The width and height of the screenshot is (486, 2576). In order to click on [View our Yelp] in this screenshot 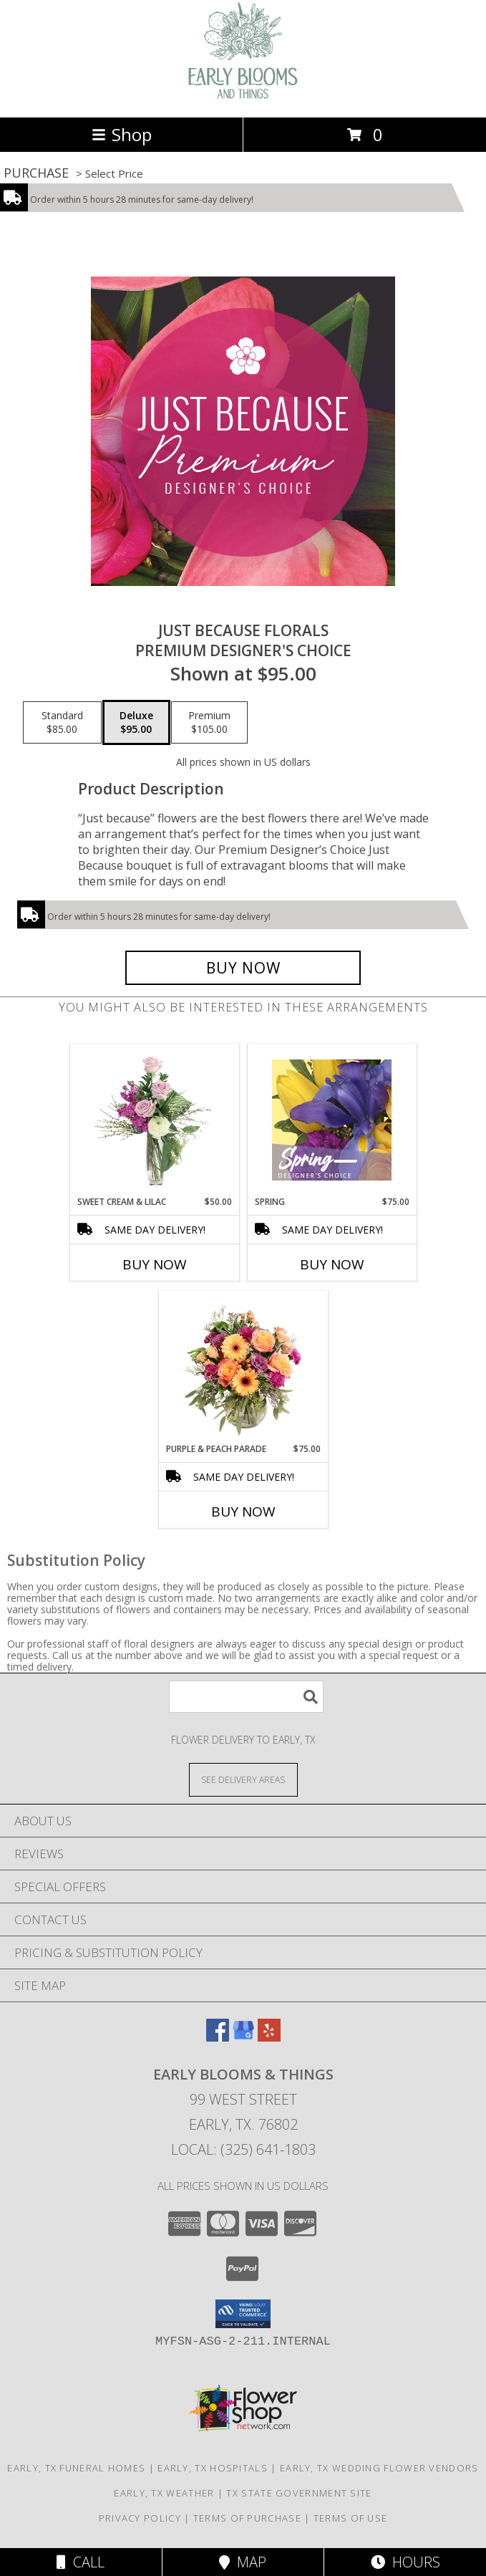, I will do `click(269, 2037)`.